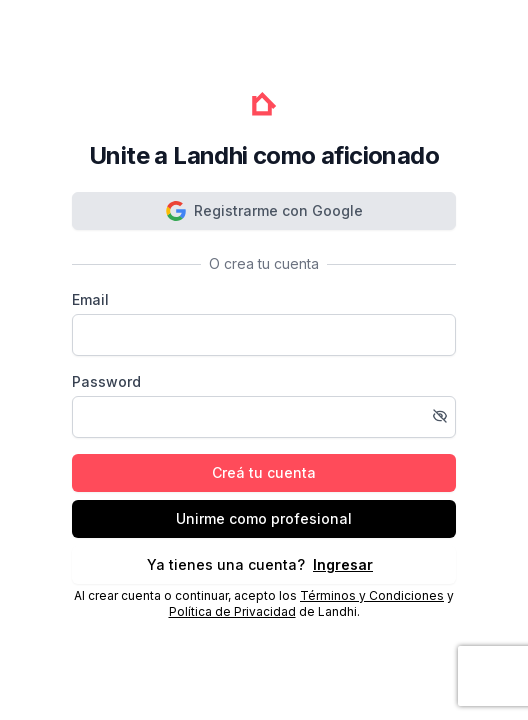 Image resolution: width=528 pixels, height=720 pixels. What do you see at coordinates (106, 381) in the screenshot?
I see `Password` at bounding box center [106, 381].